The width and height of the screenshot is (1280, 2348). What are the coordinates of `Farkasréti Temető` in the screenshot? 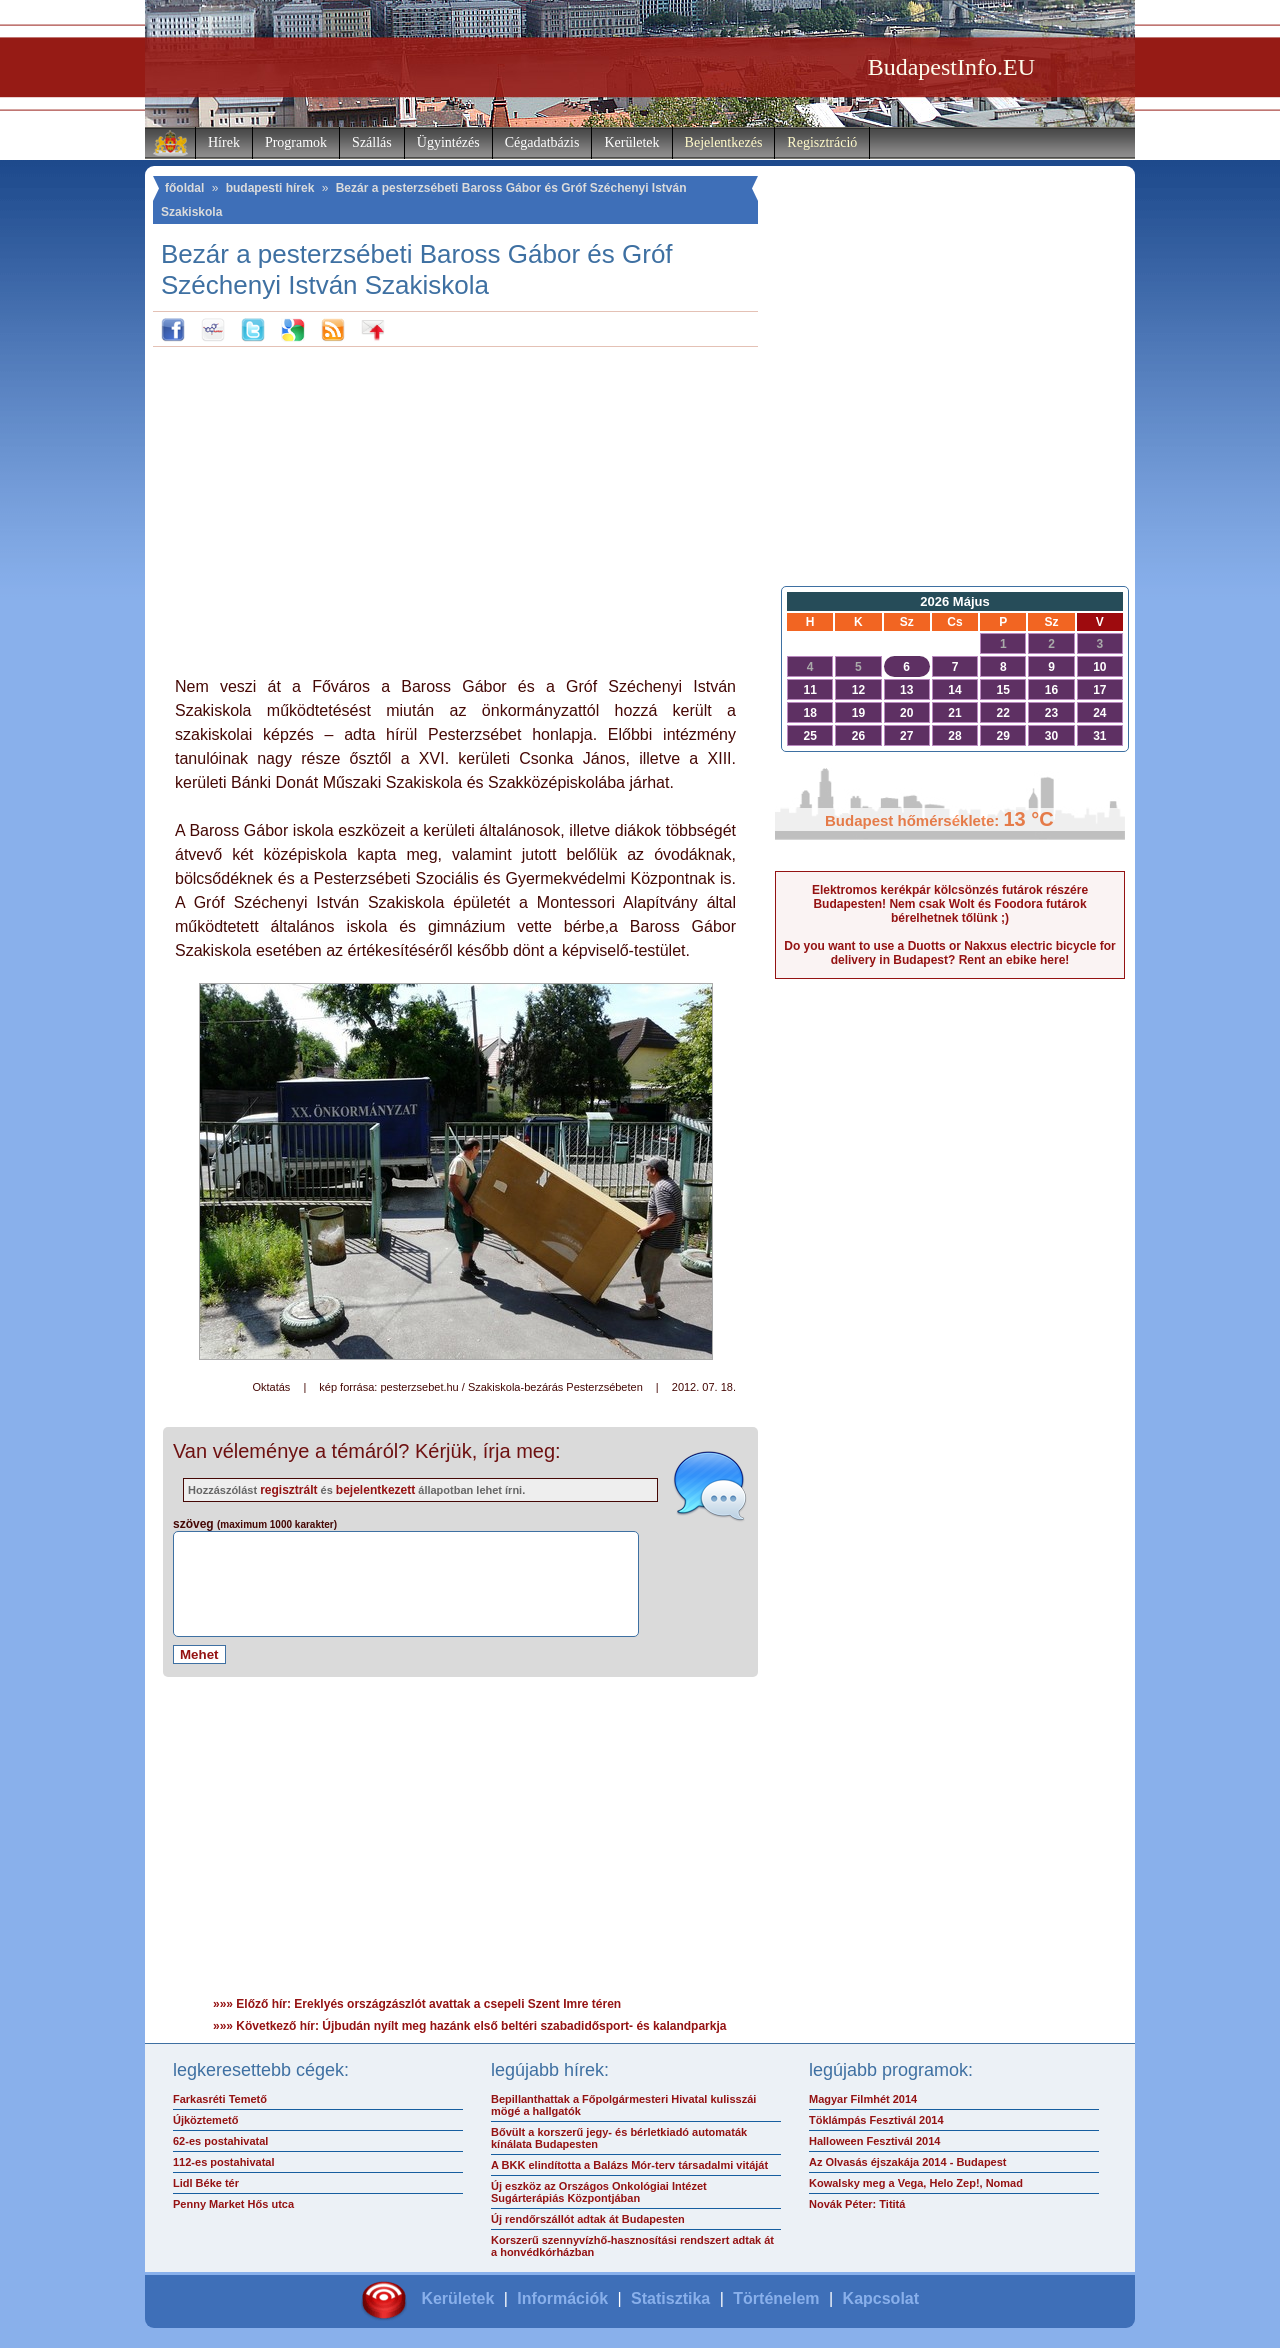 It's located at (220, 2099).